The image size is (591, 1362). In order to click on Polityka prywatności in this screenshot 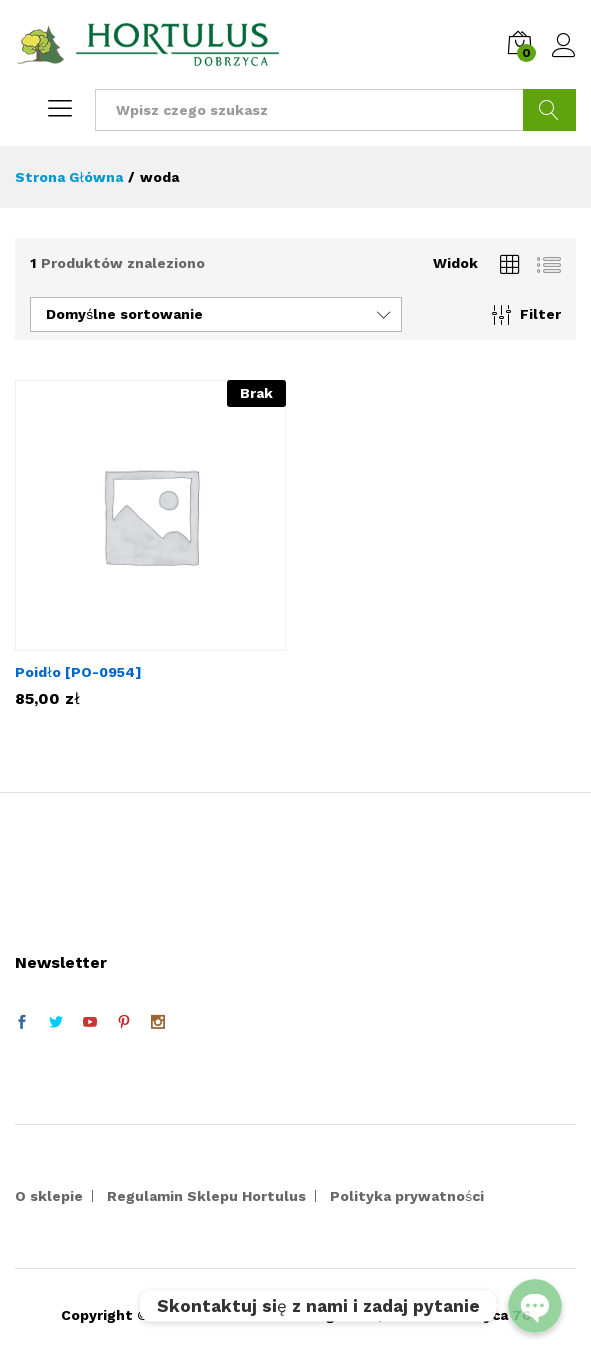, I will do `click(407, 1196)`.